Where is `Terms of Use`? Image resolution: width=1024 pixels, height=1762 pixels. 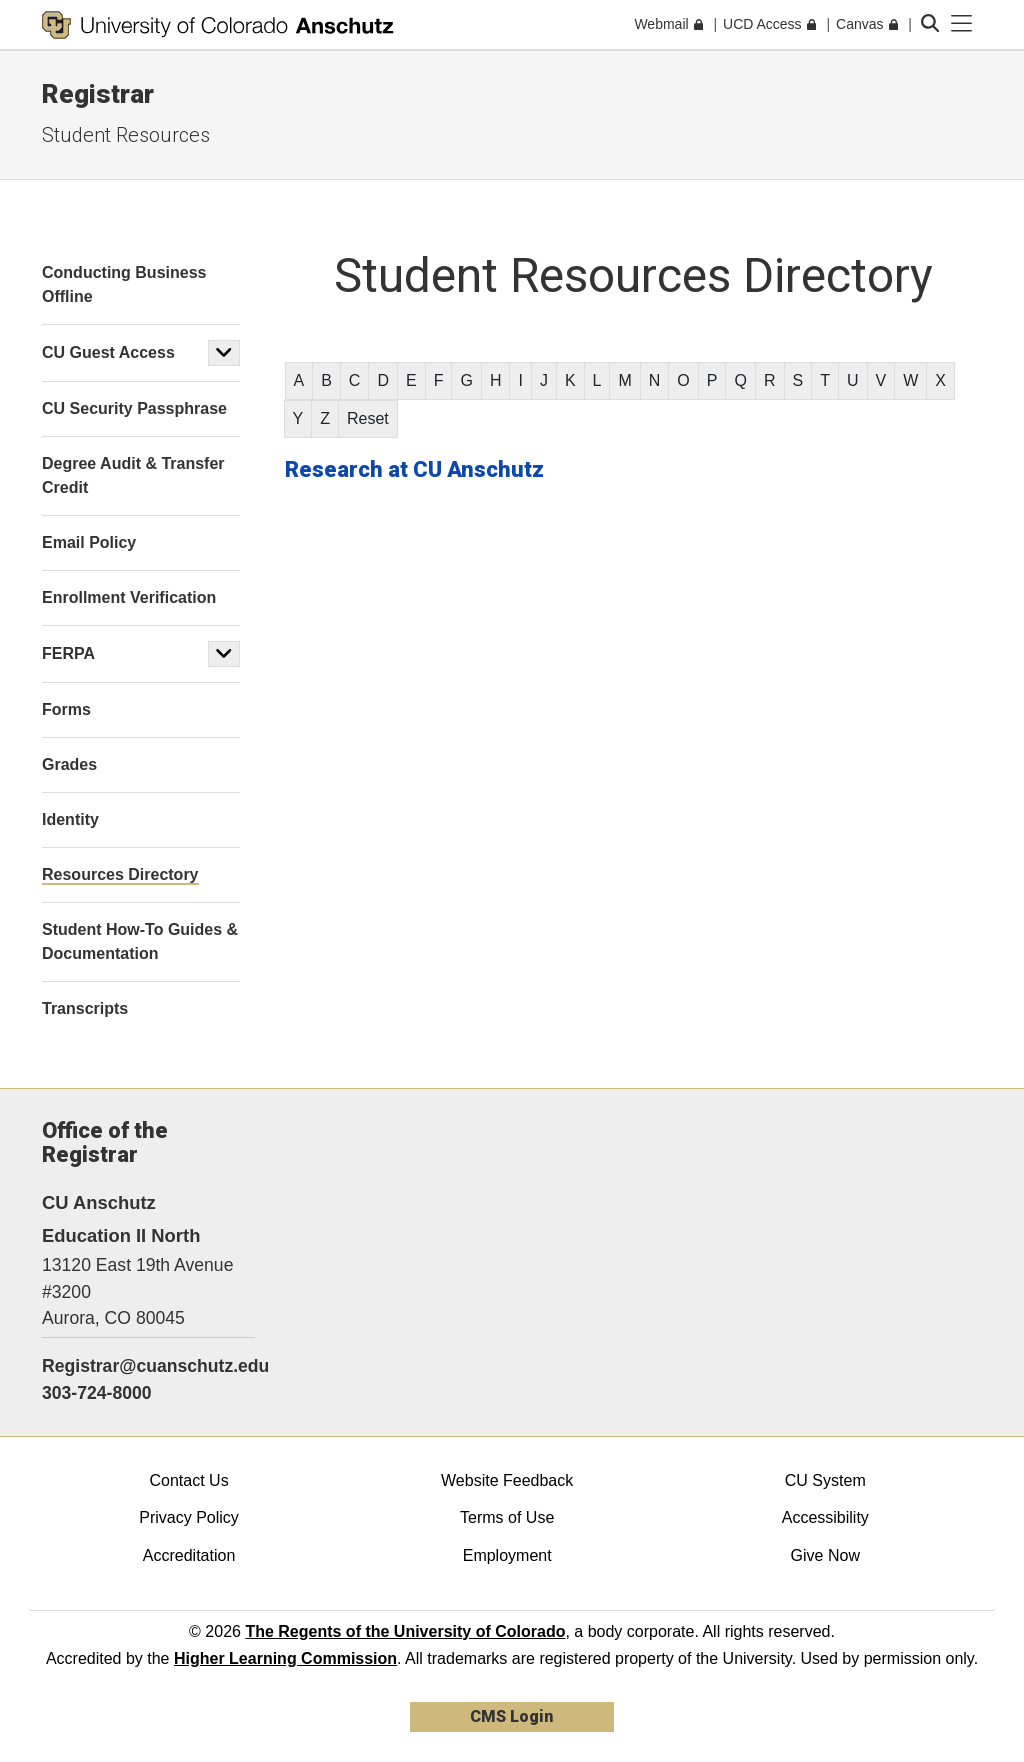 Terms of Use is located at coordinates (507, 1517).